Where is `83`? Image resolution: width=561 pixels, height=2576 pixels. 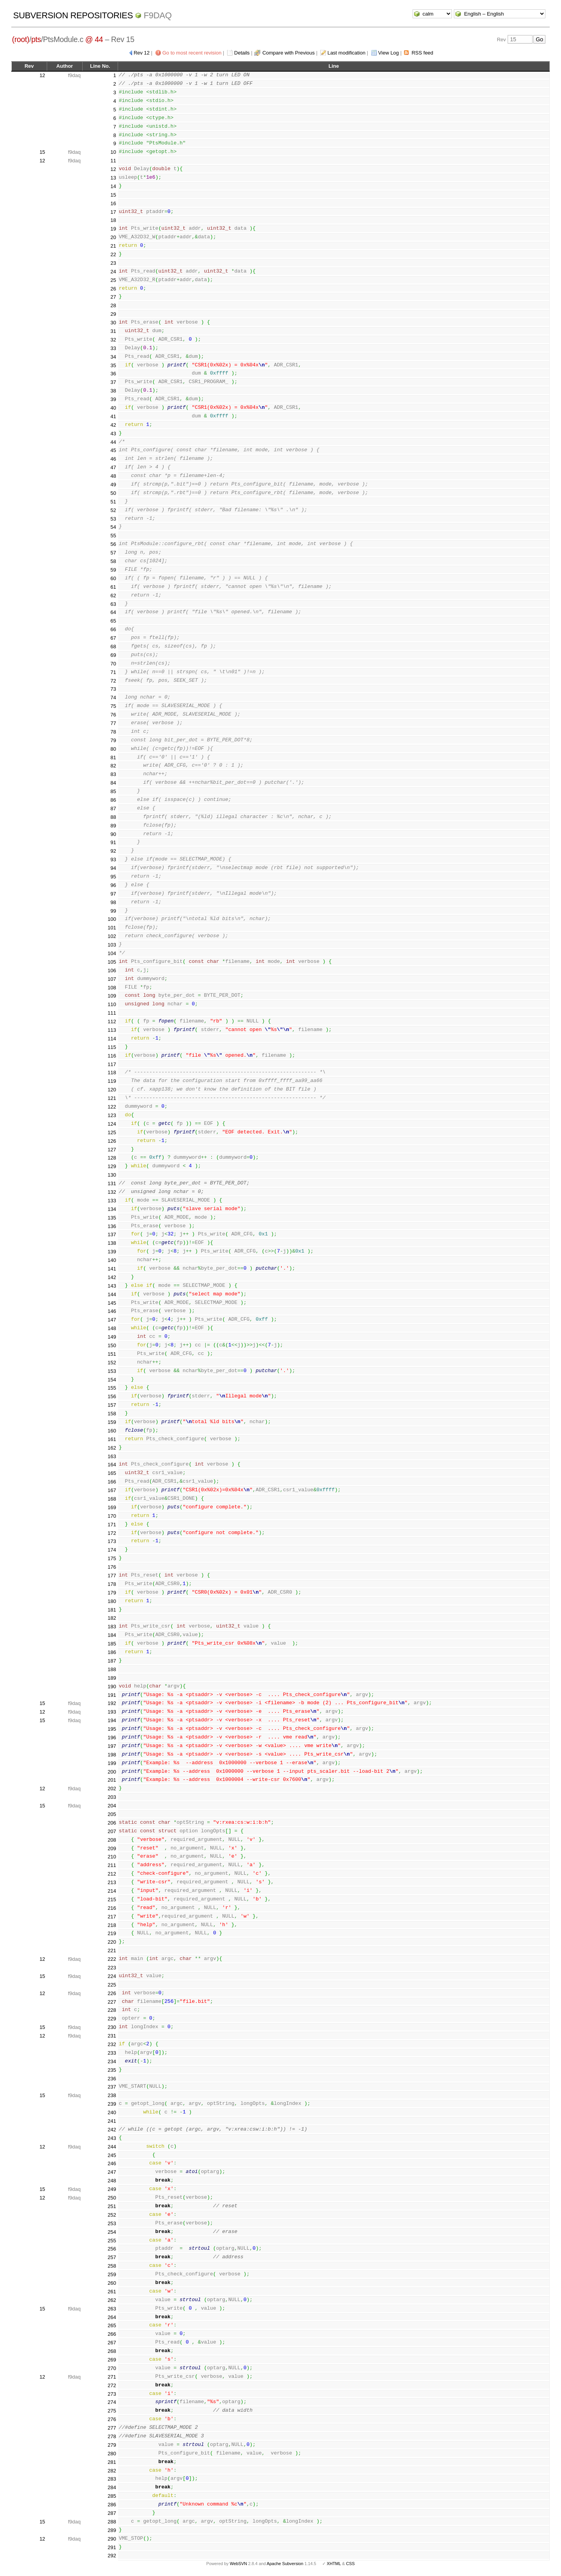
83 is located at coordinates (113, 774).